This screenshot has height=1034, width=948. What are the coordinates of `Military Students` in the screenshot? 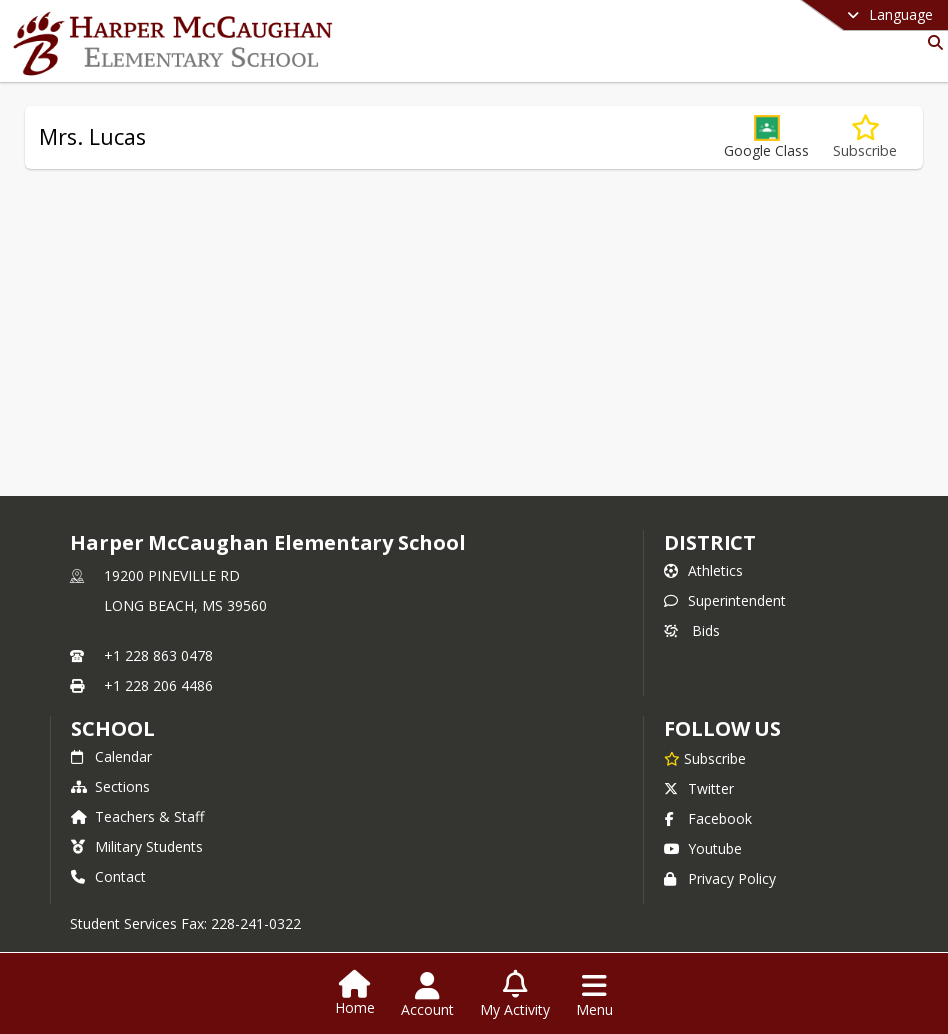 It's located at (137, 846).